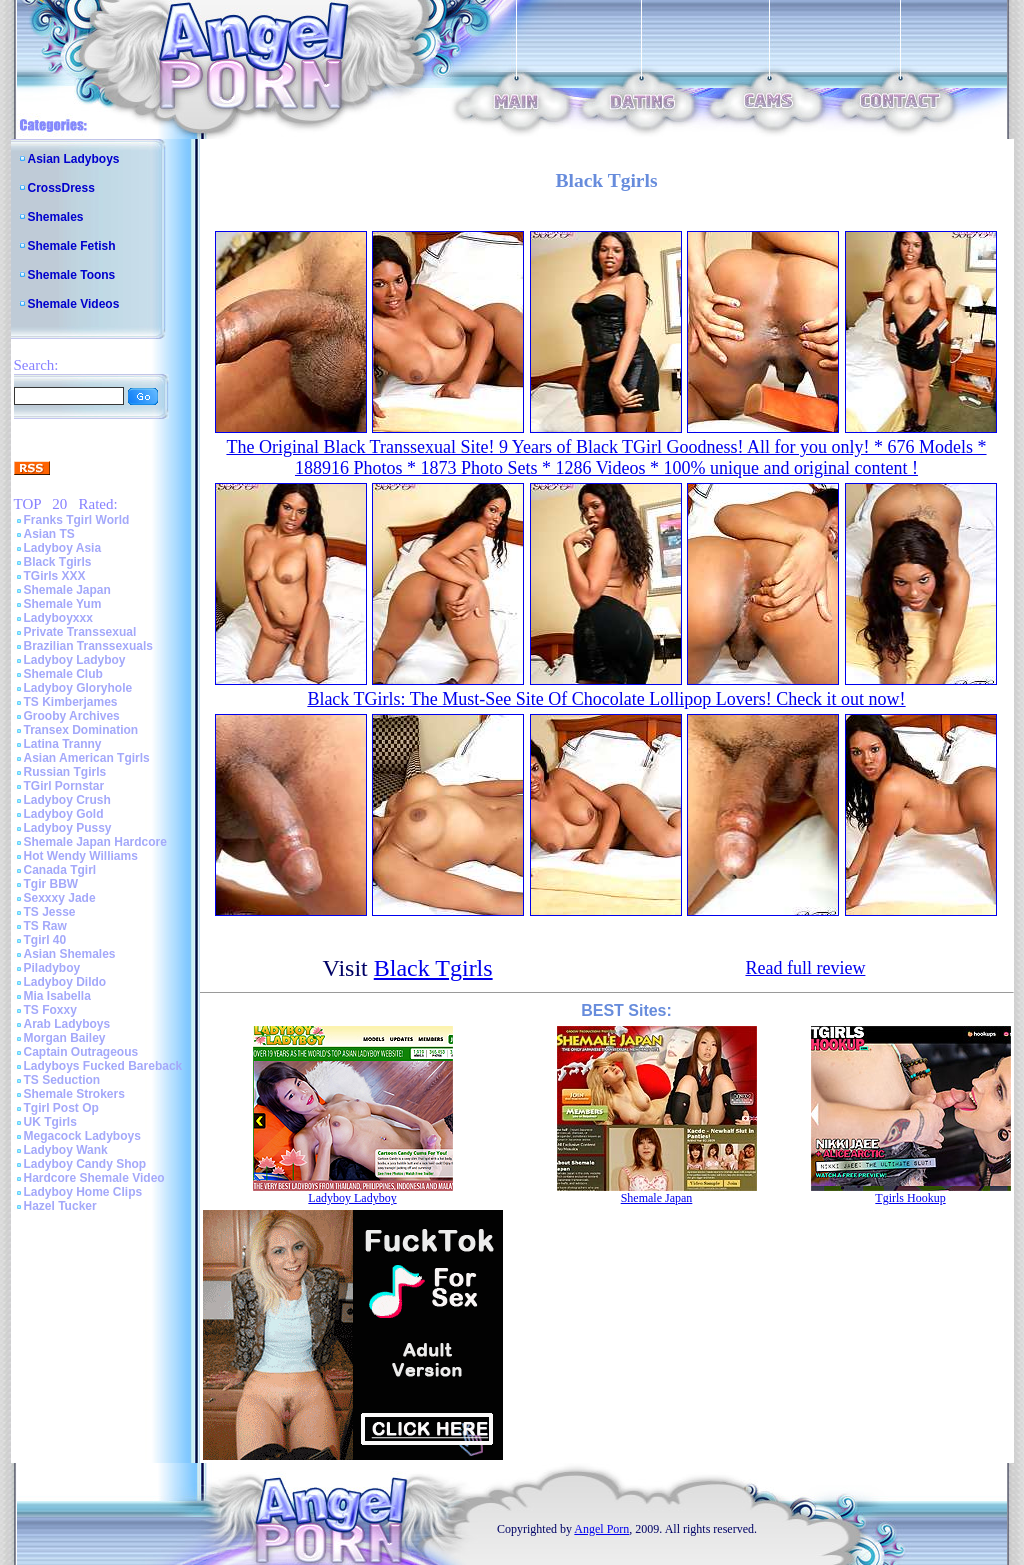 This screenshot has width=1024, height=1565. I want to click on Black TGirls: The Must-See Site Of Chocolate Lollipop Lovers! Check it out now!, so click(606, 699).